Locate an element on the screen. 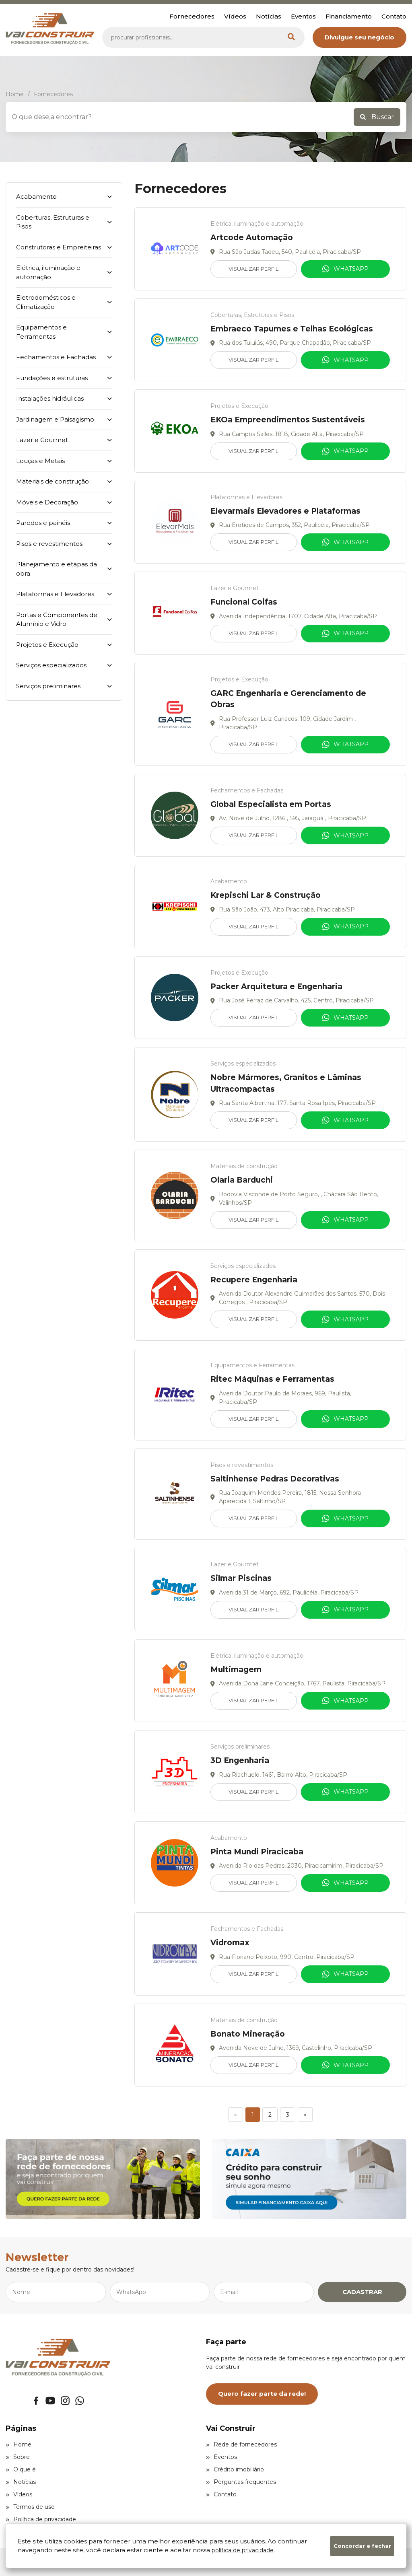  Termos de uso is located at coordinates (30, 2506).